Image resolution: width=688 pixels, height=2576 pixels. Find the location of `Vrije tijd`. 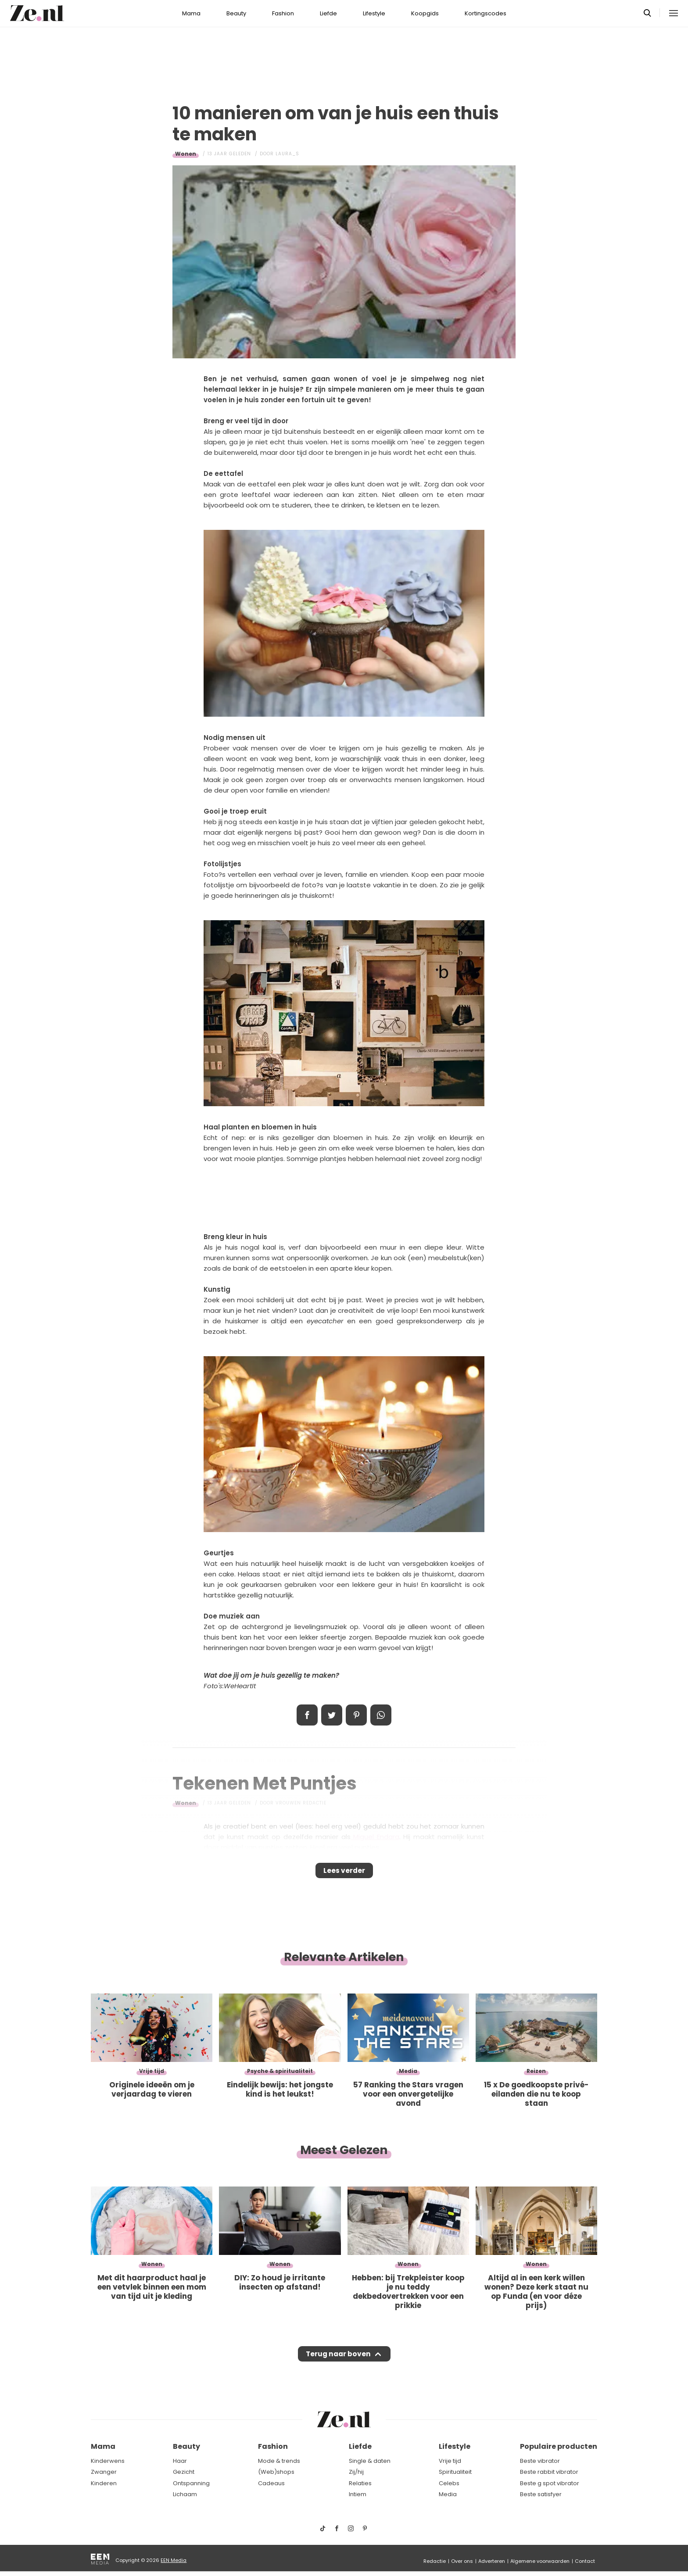

Vrije tijd is located at coordinates (450, 2461).